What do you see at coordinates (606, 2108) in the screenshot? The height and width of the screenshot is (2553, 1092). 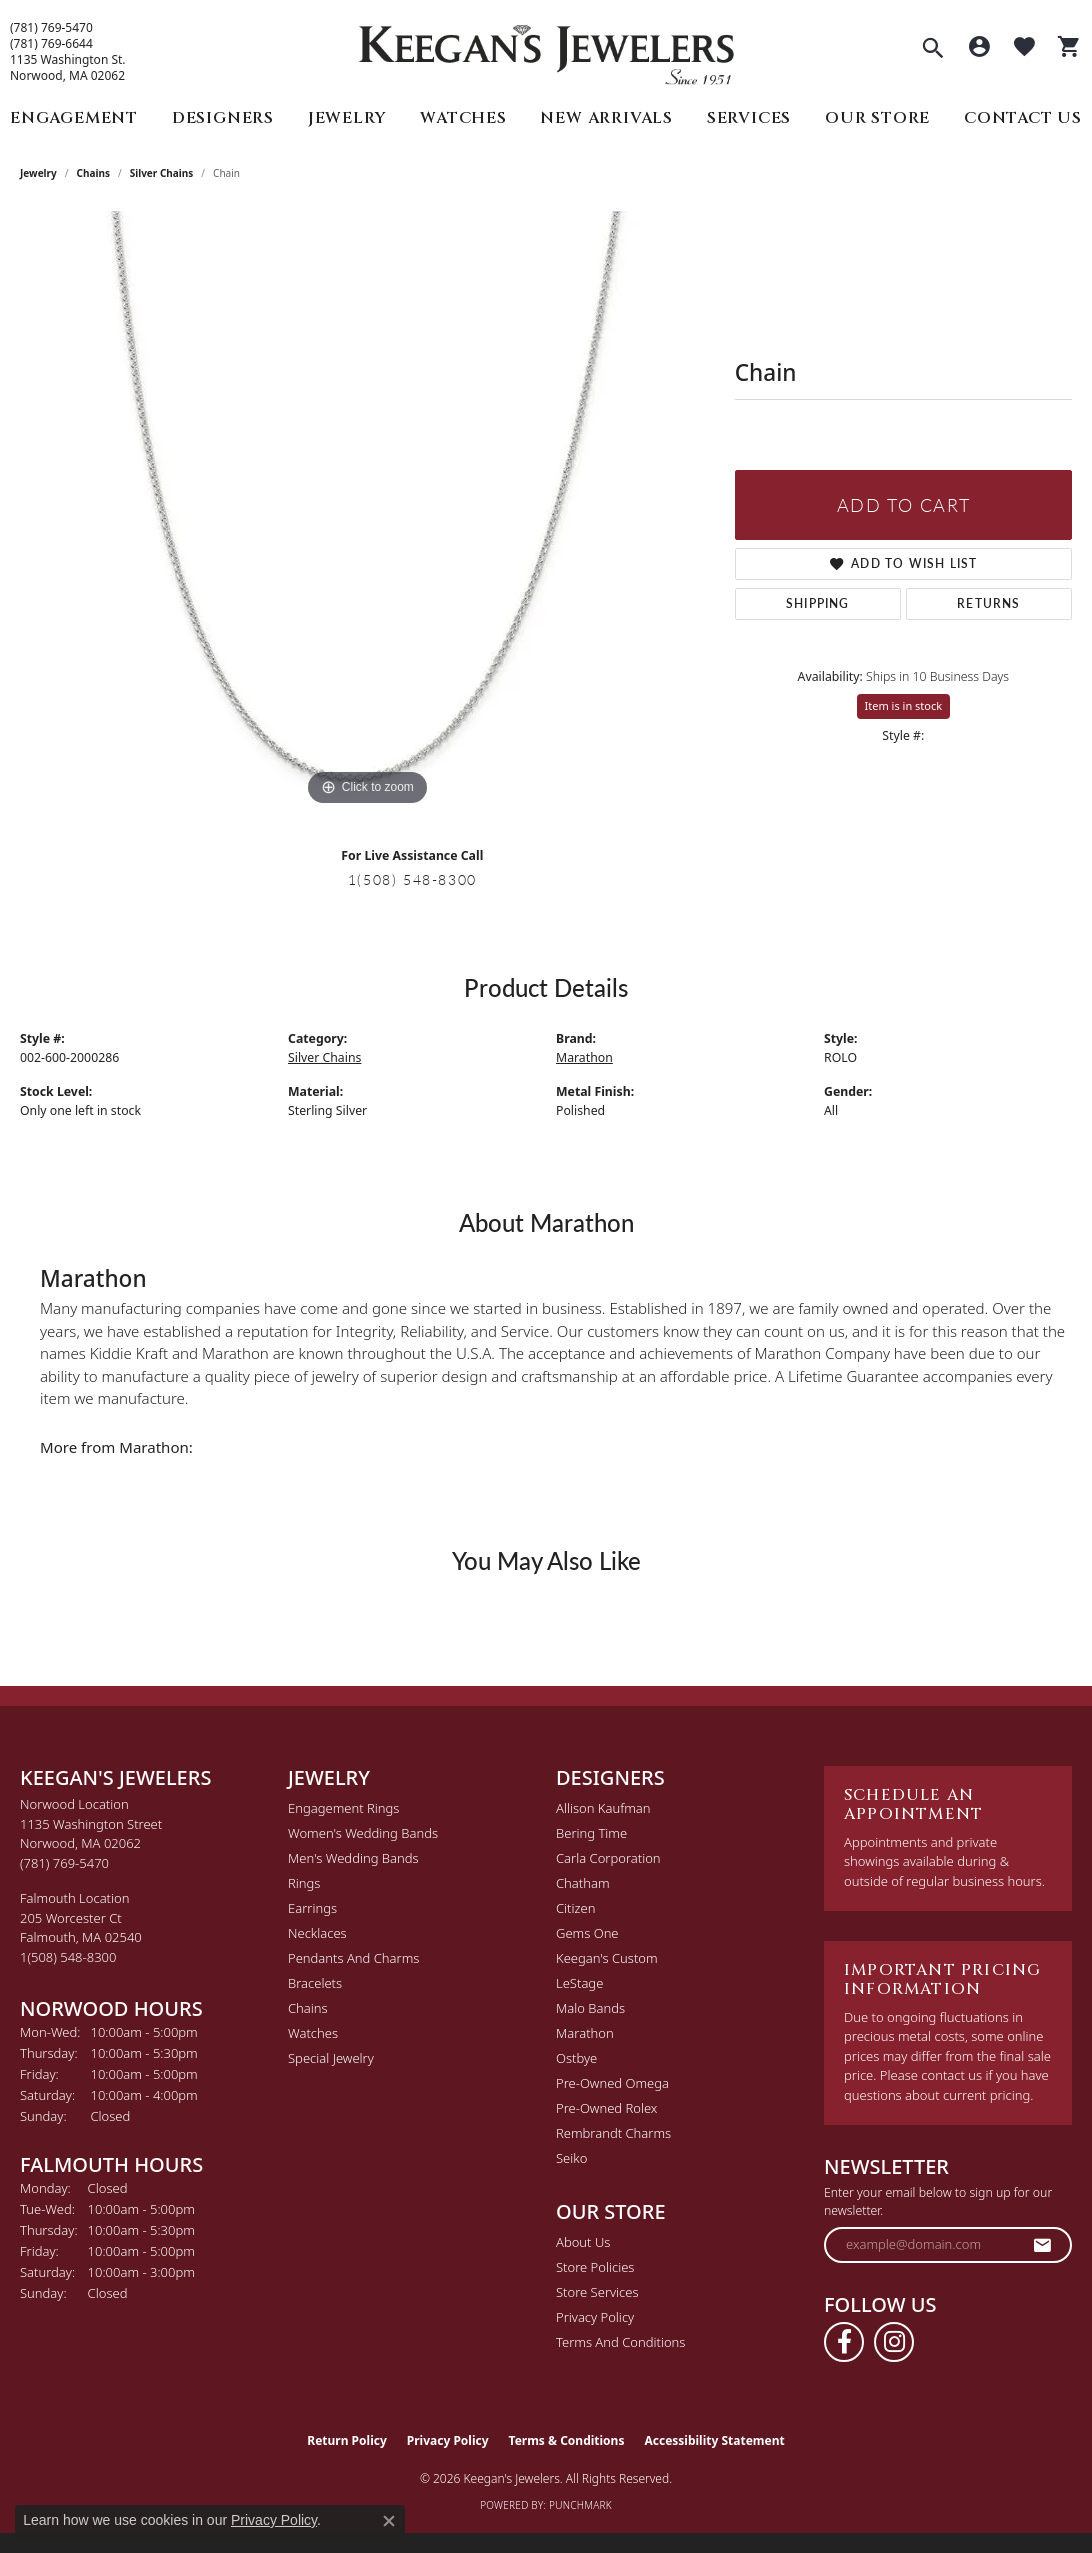 I see `Pre-Owned Rolex [menuitem]` at bounding box center [606, 2108].